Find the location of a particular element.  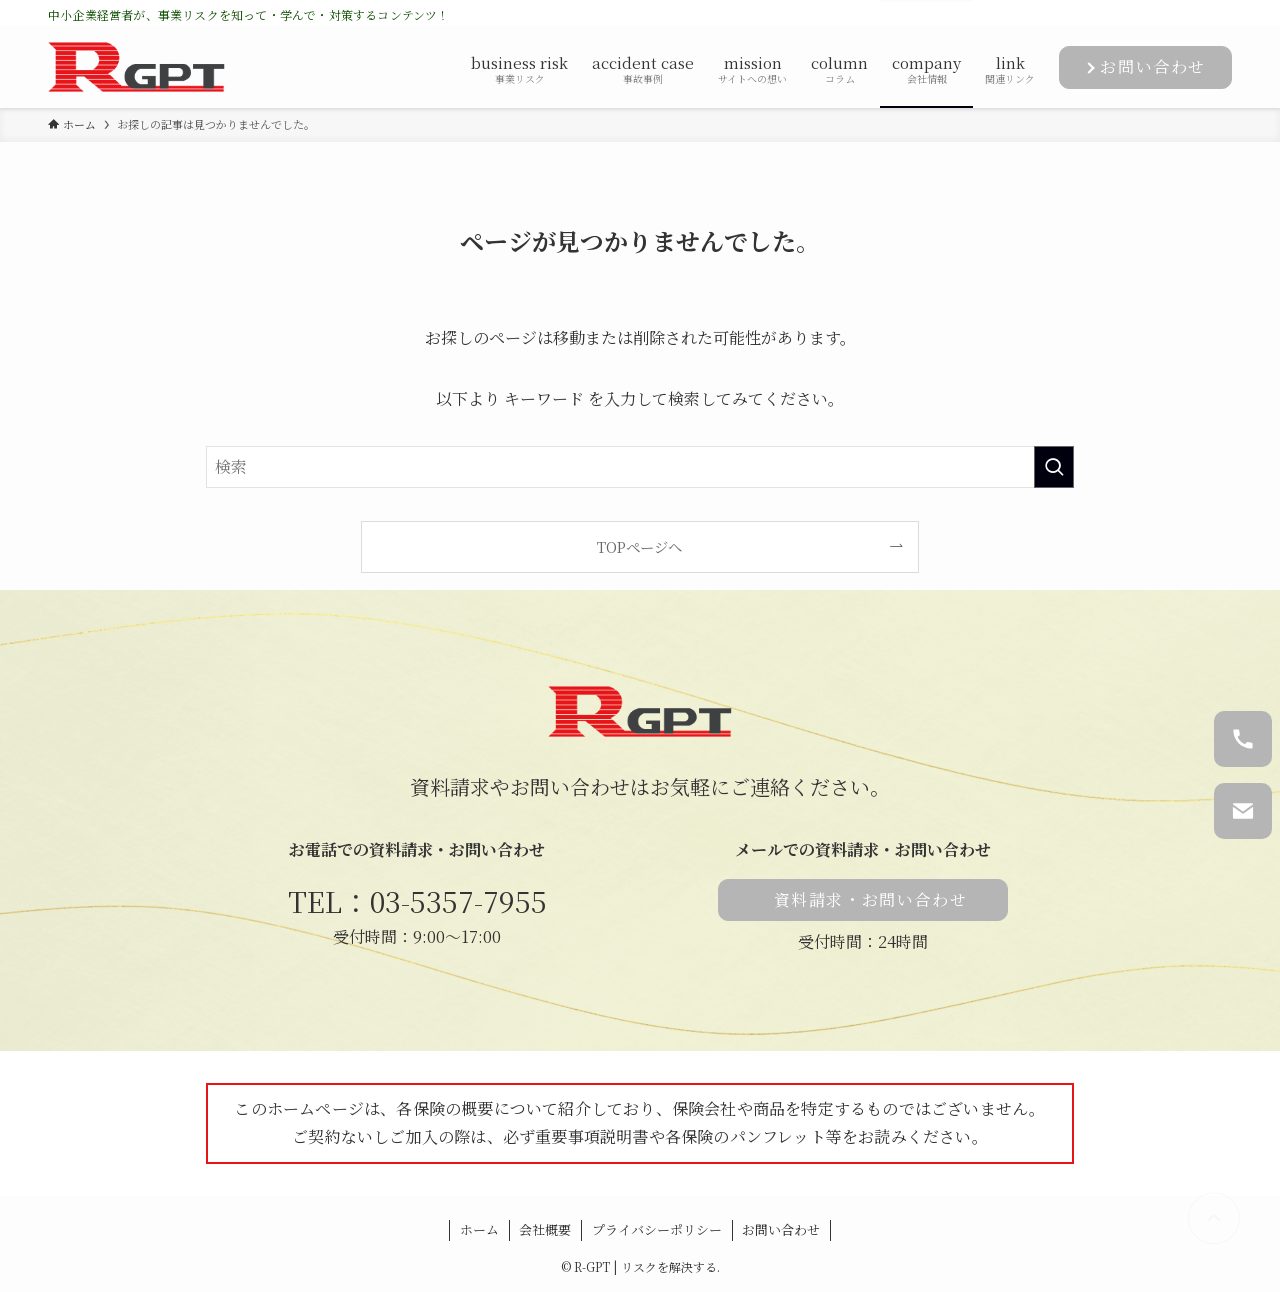

[検索ワード] is located at coordinates (640, 467).